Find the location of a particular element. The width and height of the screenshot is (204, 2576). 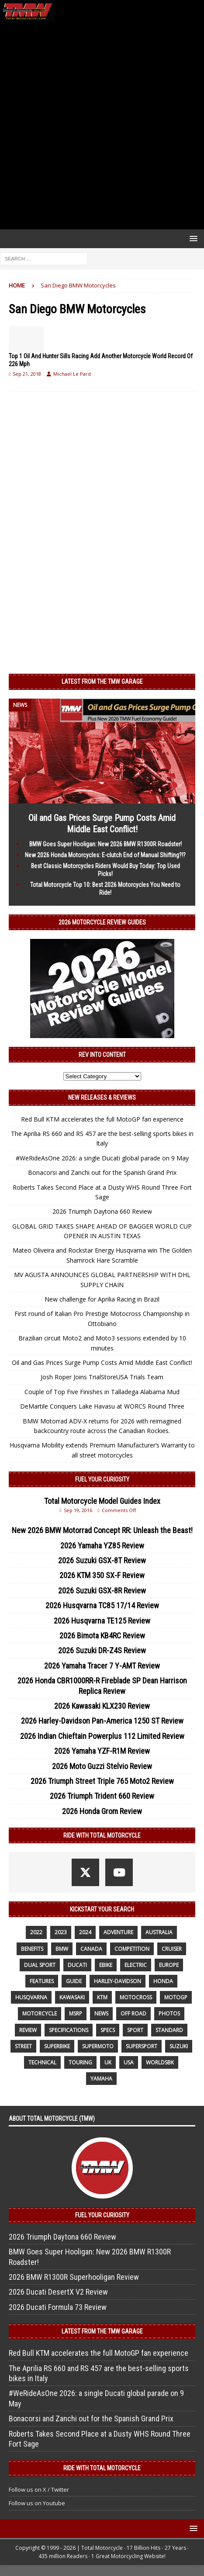

street is located at coordinates (23, 2046).